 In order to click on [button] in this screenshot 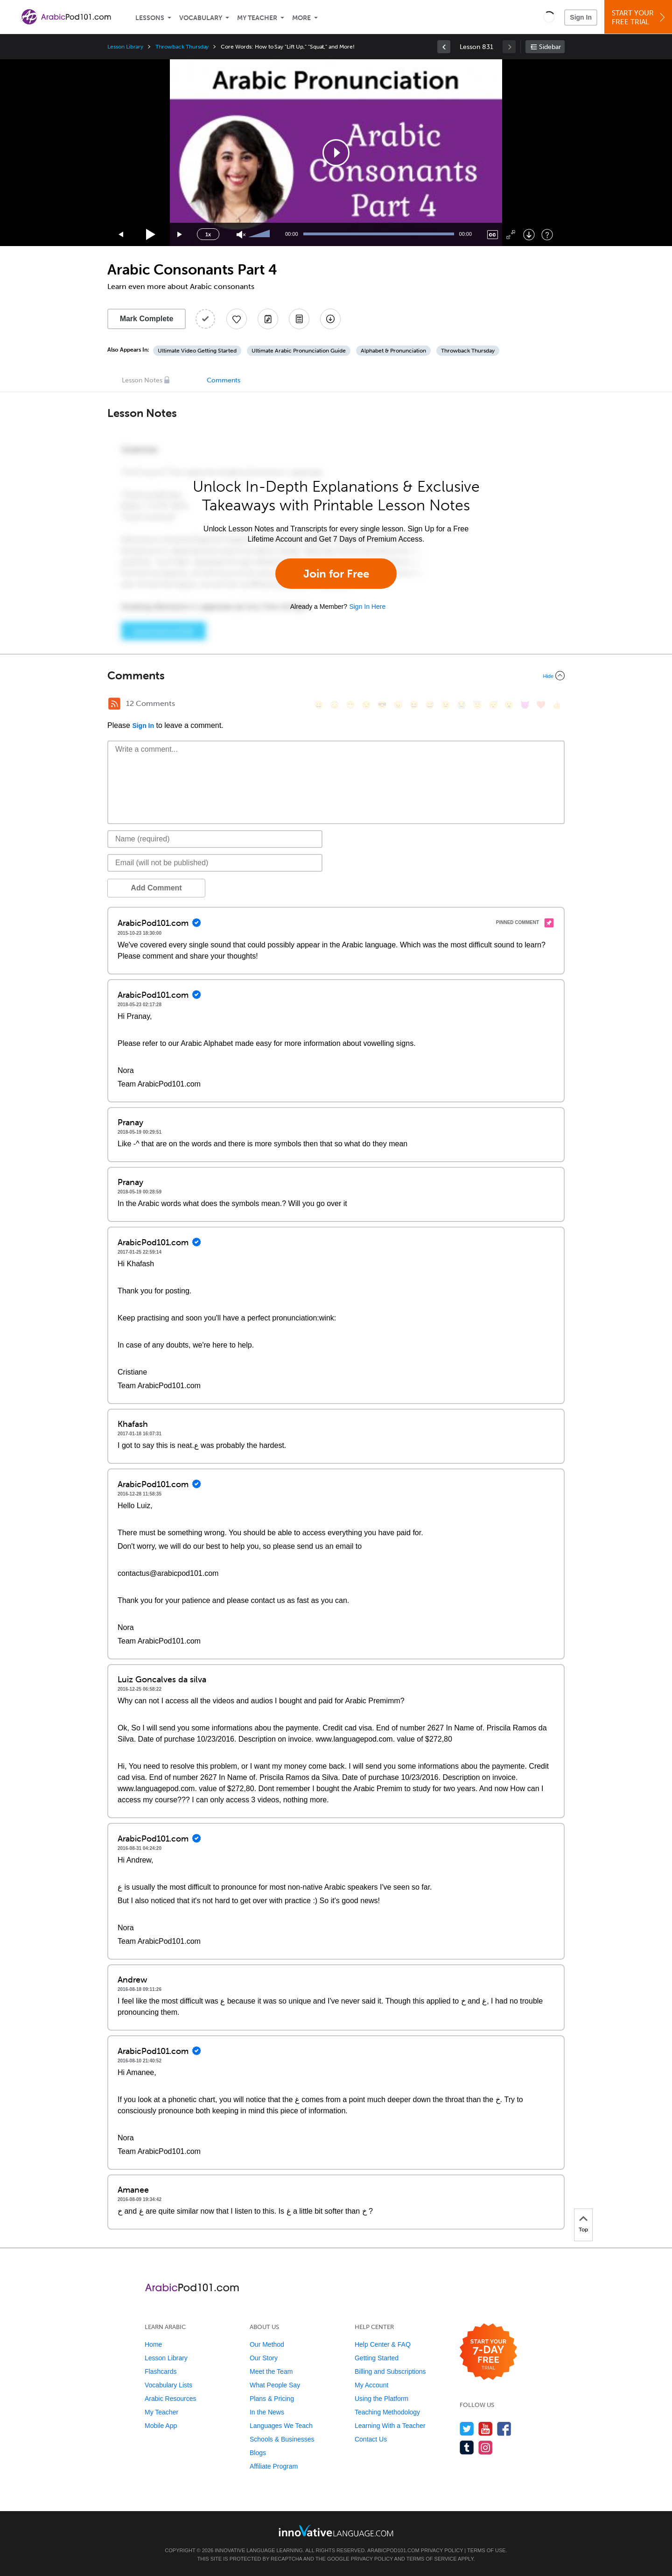, I will do `click(549, 17)`.